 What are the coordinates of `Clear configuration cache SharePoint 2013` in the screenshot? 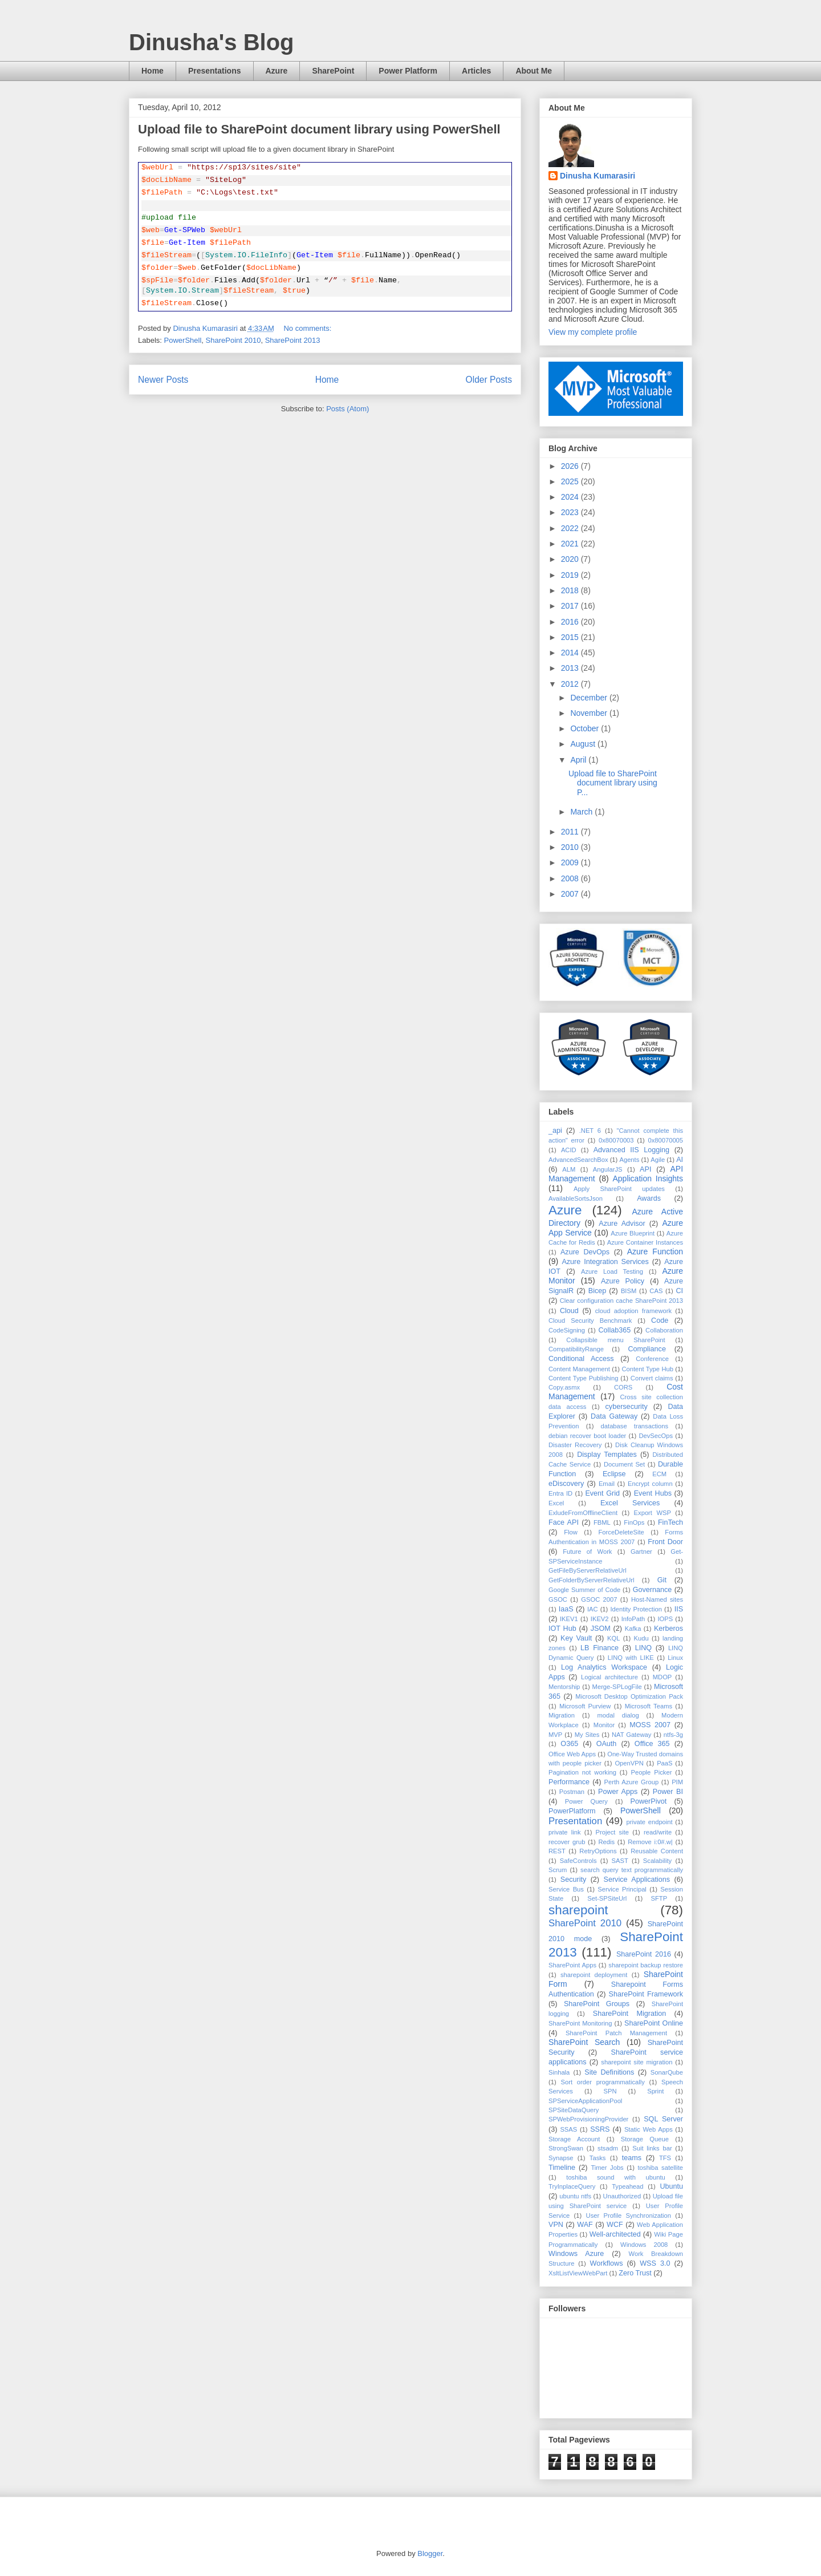 It's located at (621, 1300).